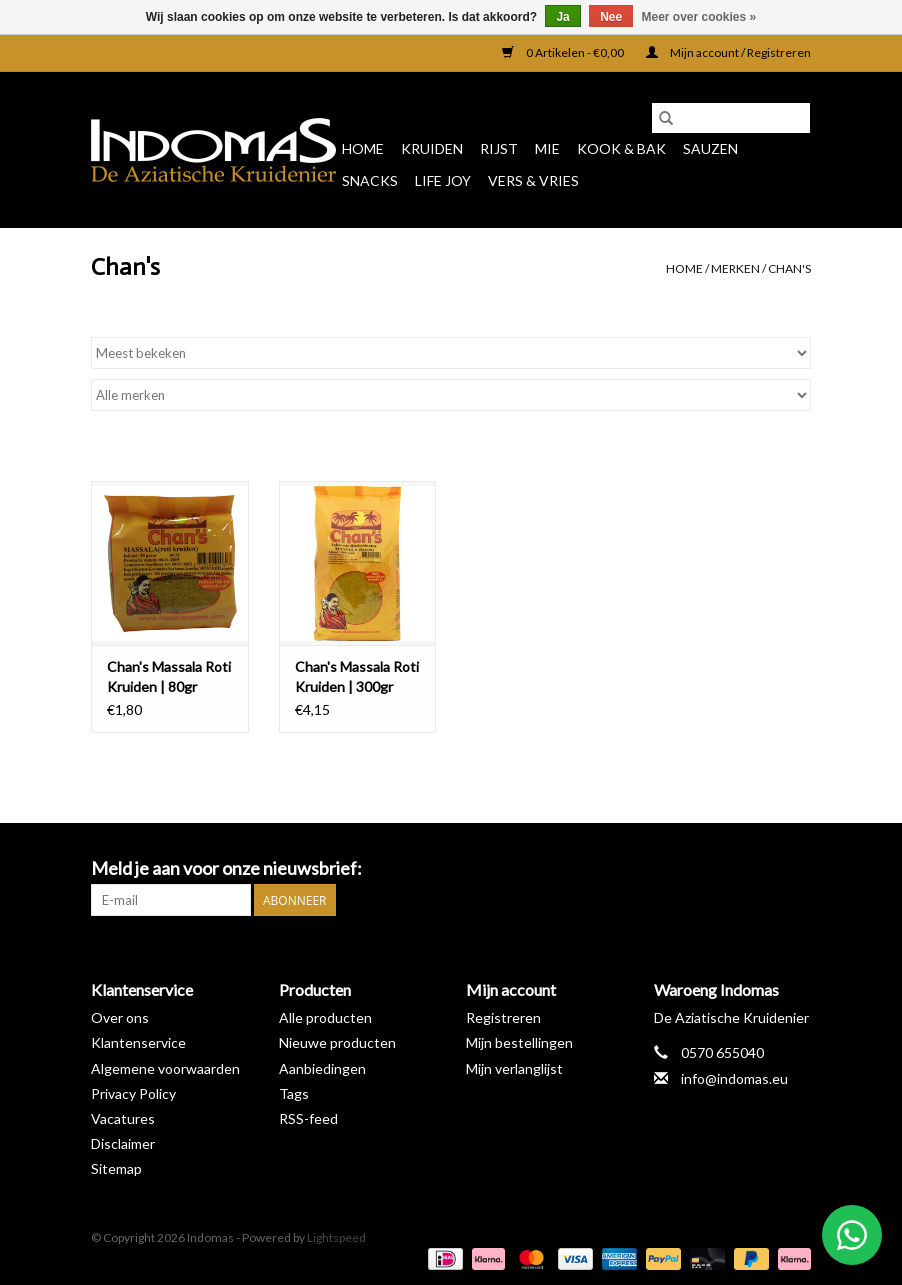 Image resolution: width=902 pixels, height=1285 pixels. What do you see at coordinates (562, 17) in the screenshot?
I see `Ja` at bounding box center [562, 17].